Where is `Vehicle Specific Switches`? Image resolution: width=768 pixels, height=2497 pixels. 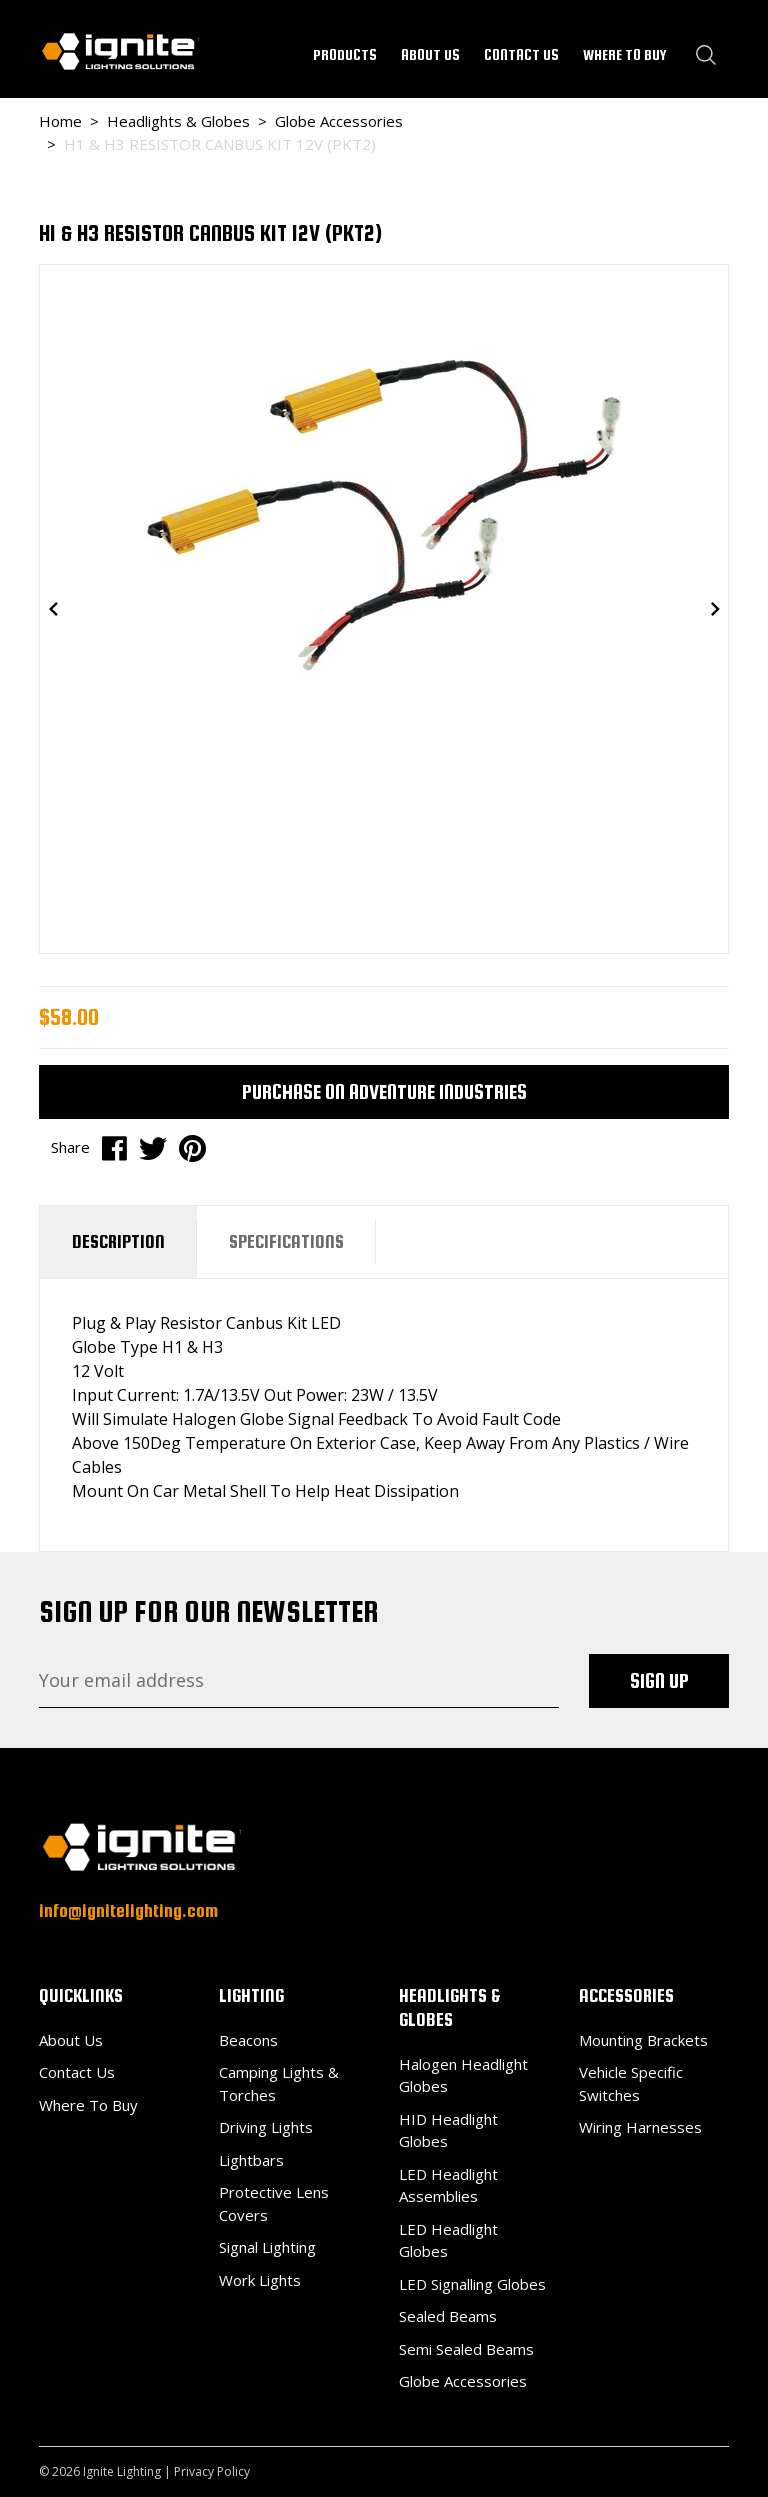
Vehicle Specific Switches is located at coordinates (631, 2083).